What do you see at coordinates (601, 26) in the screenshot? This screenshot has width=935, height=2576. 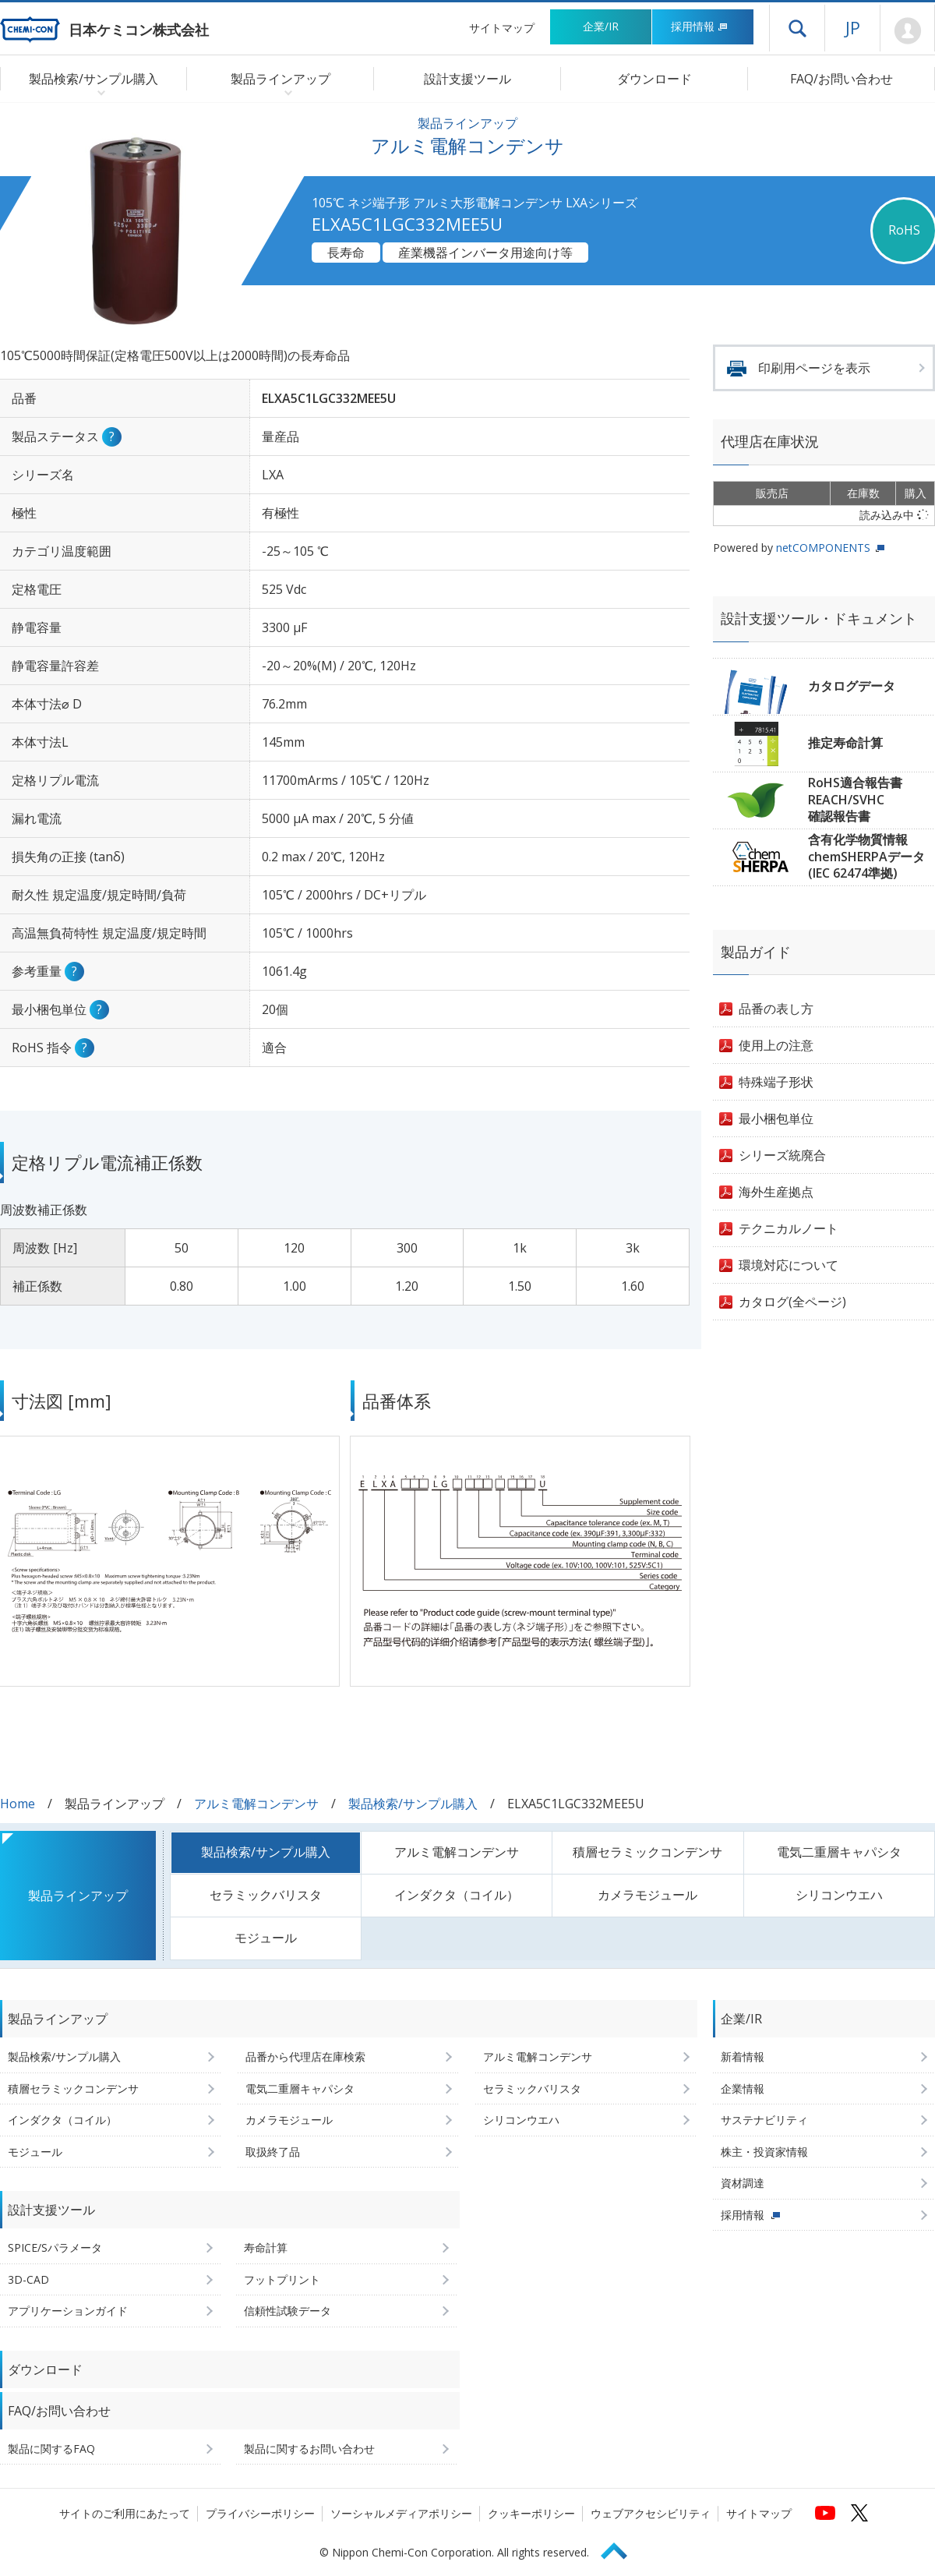 I see `企業/IR` at bounding box center [601, 26].